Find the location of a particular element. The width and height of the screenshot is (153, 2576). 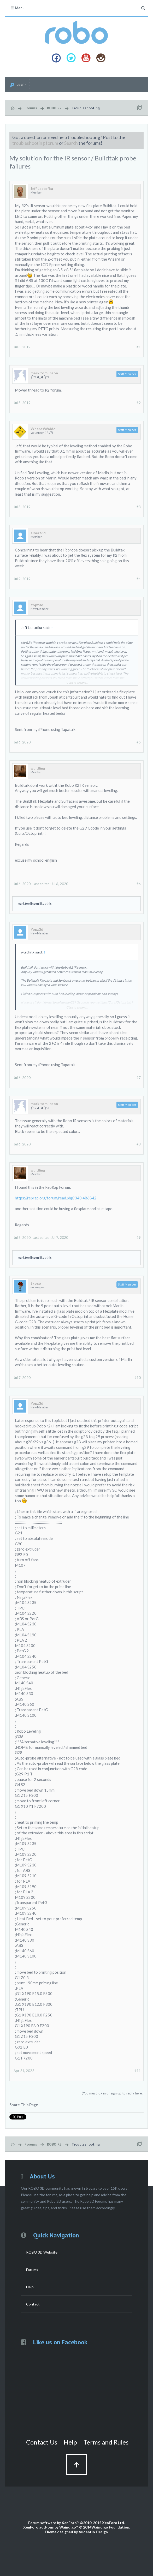

Menu is located at coordinates (17, 7).